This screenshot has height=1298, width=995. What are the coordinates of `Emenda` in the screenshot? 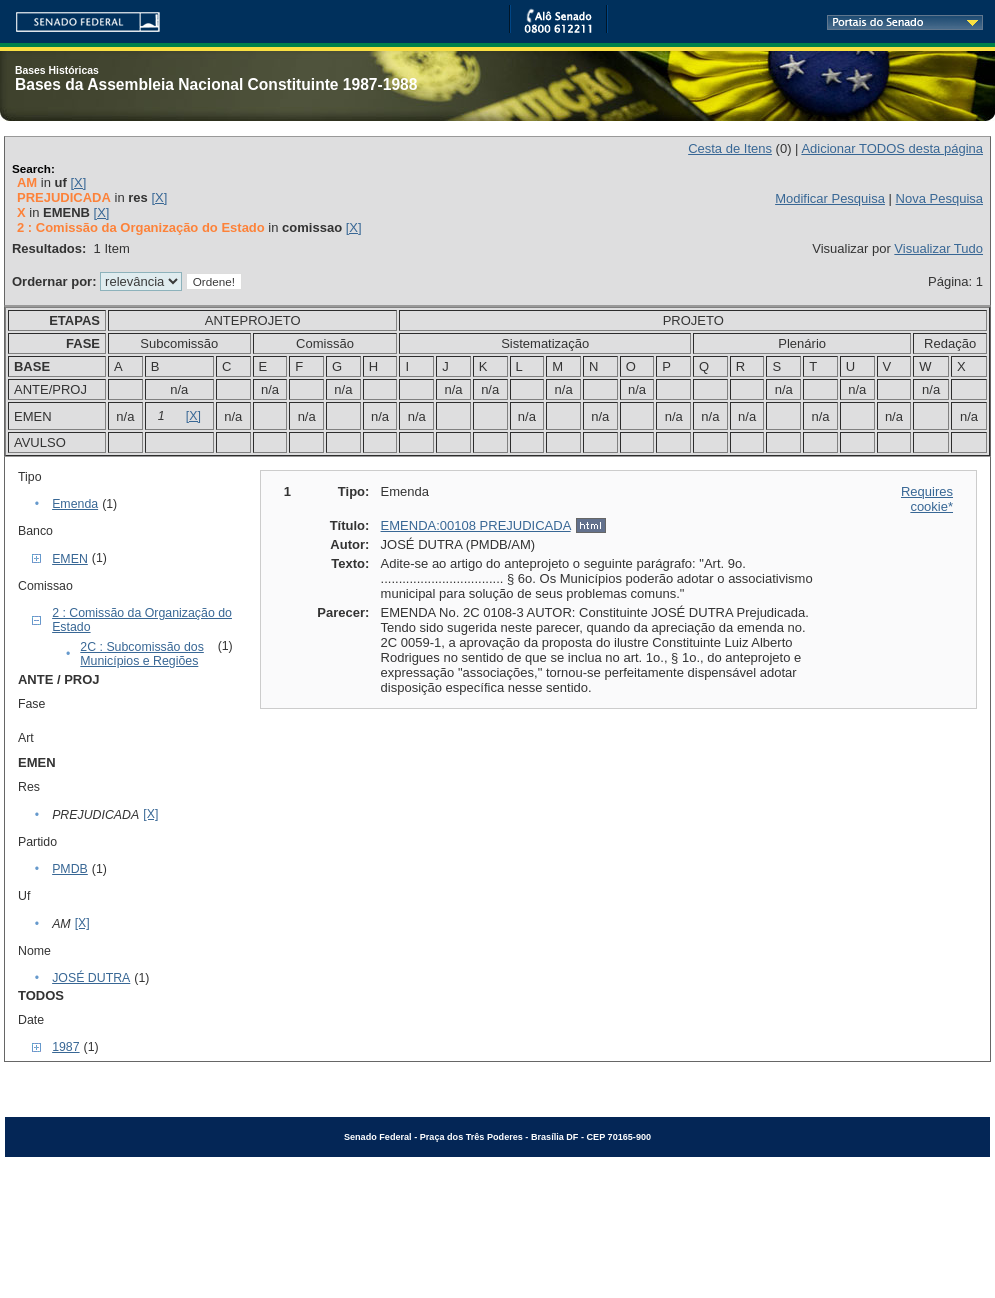 It's located at (75, 504).